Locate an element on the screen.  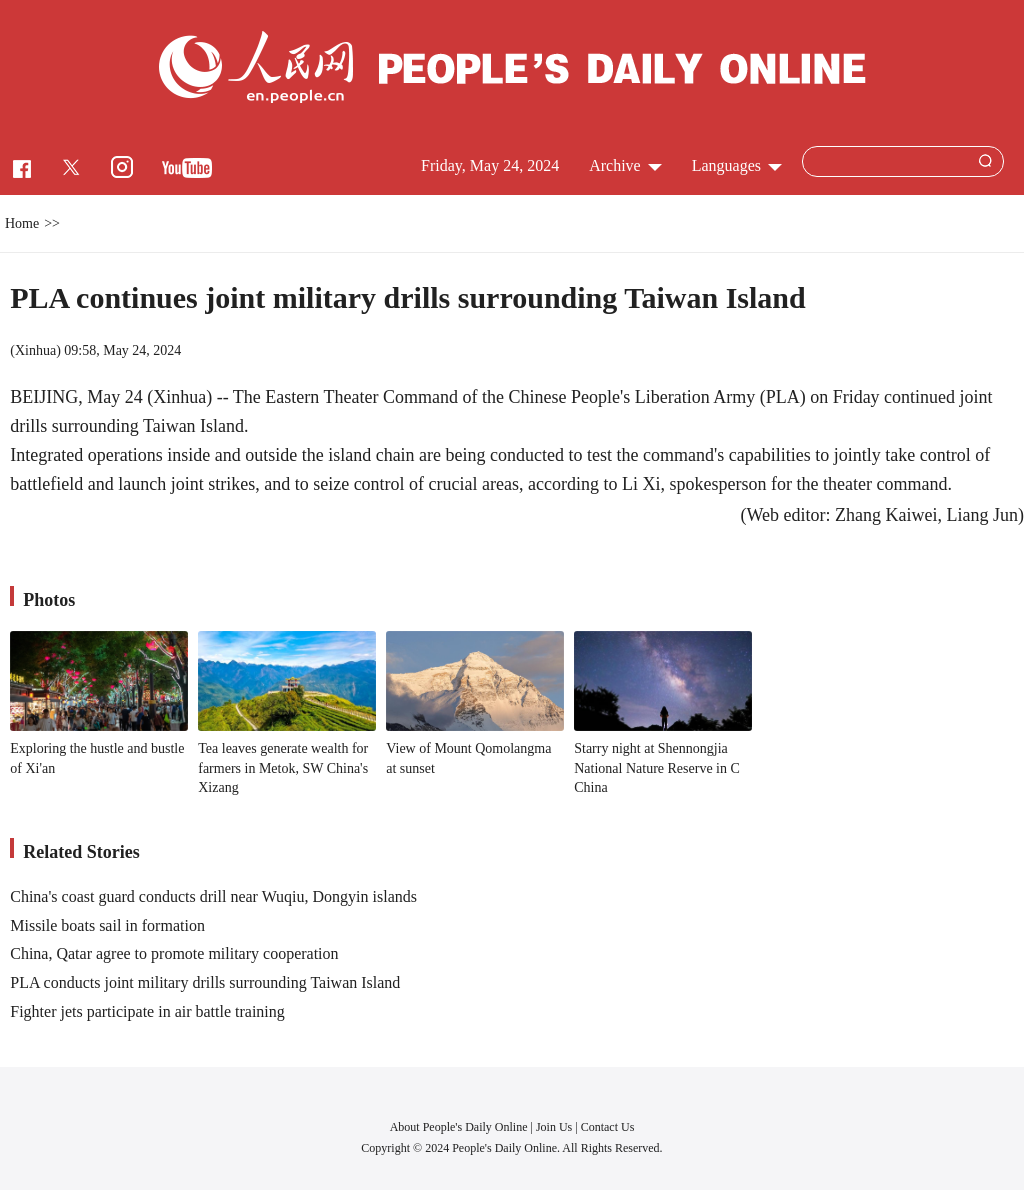
About People's Daily Online is located at coordinates (459, 1127).